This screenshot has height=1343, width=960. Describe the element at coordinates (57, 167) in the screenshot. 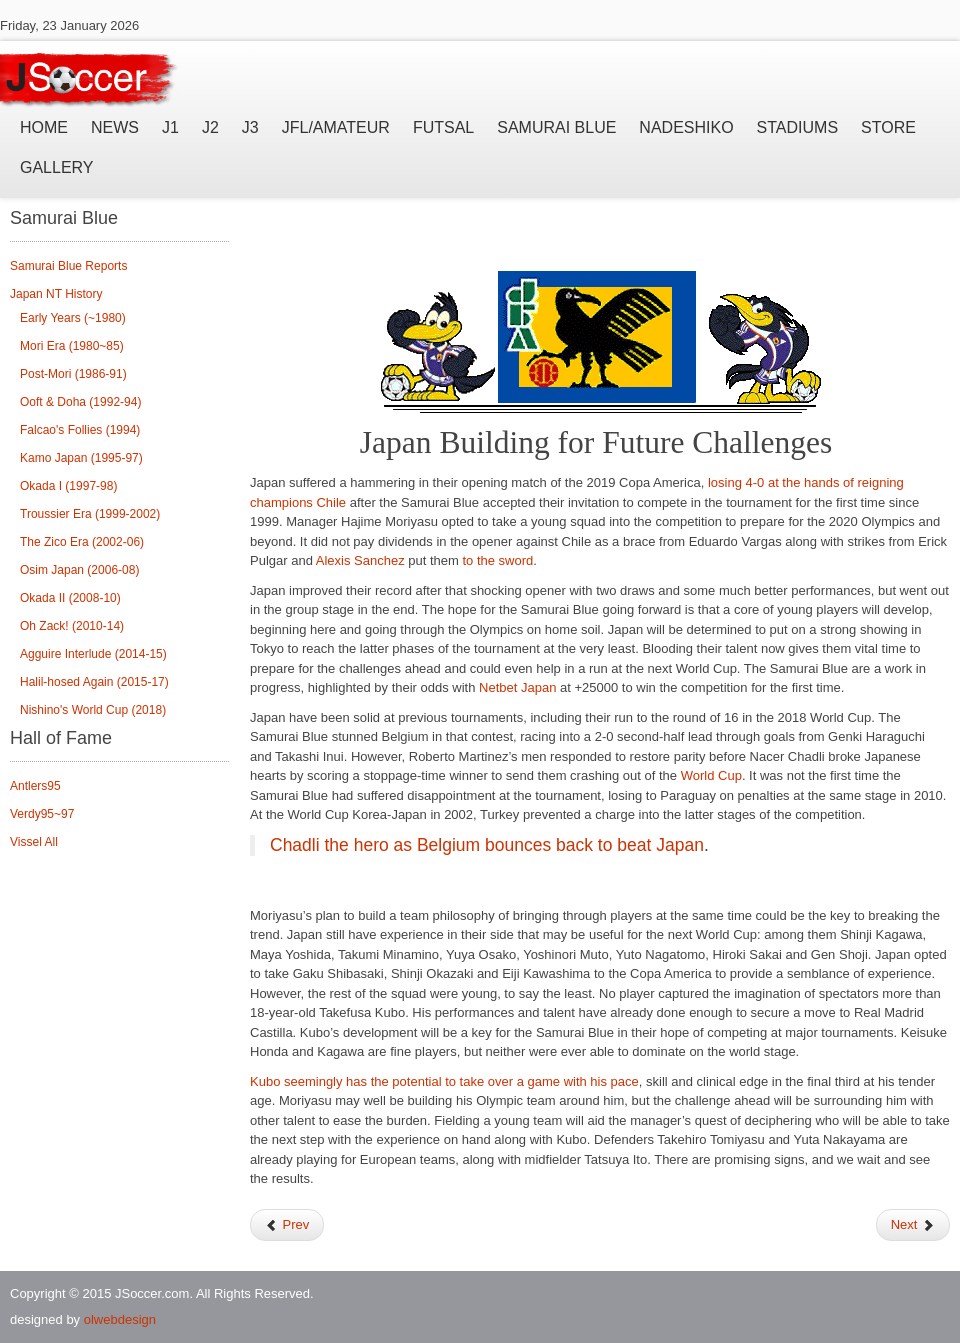

I see `Gallery` at that location.